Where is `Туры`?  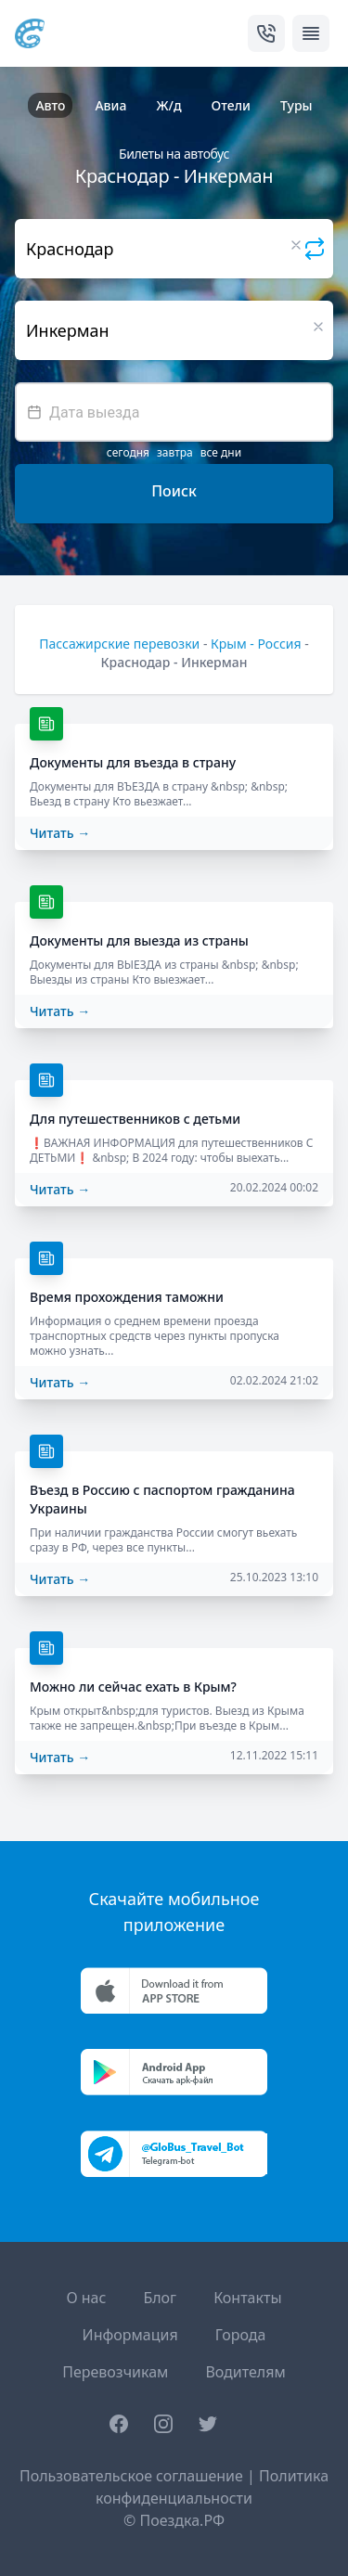 Туры is located at coordinates (296, 105).